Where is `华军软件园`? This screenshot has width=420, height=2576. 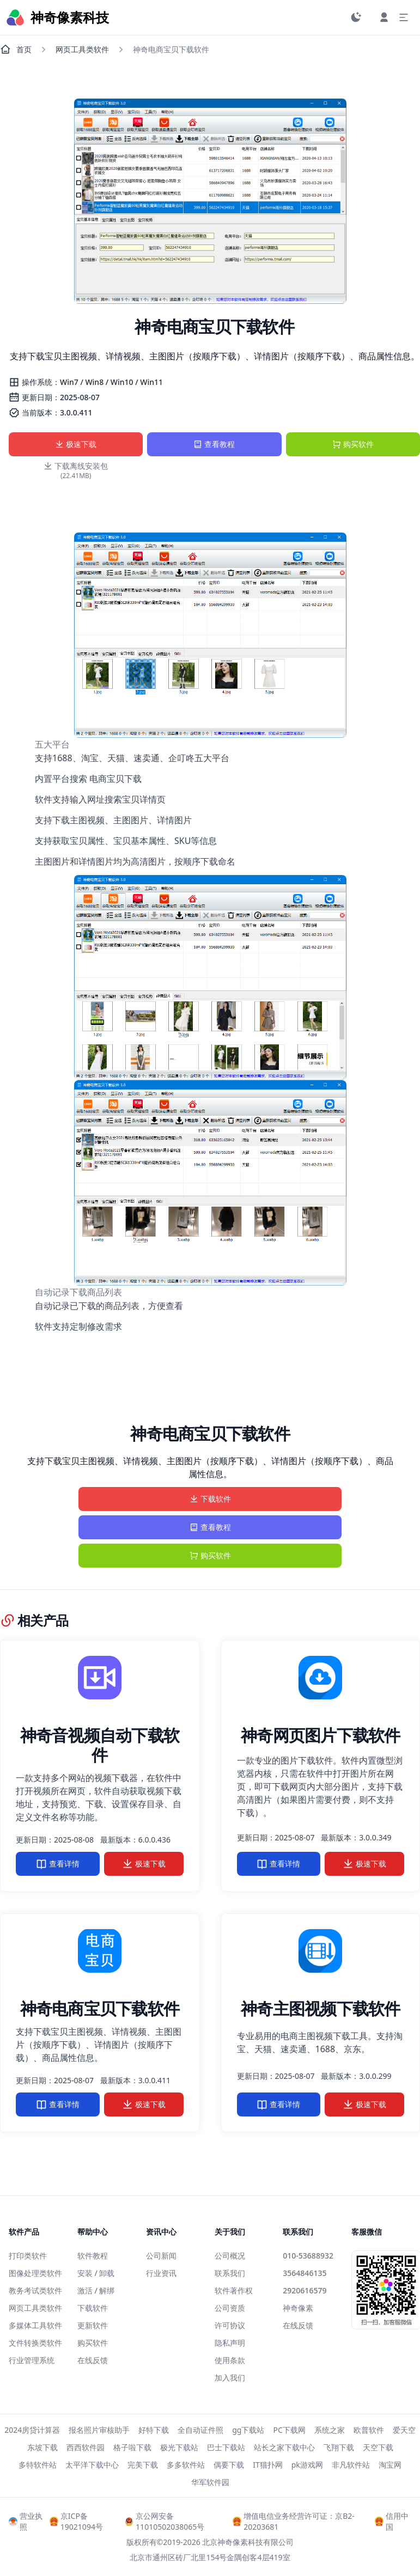
华军软件园 is located at coordinates (210, 2482).